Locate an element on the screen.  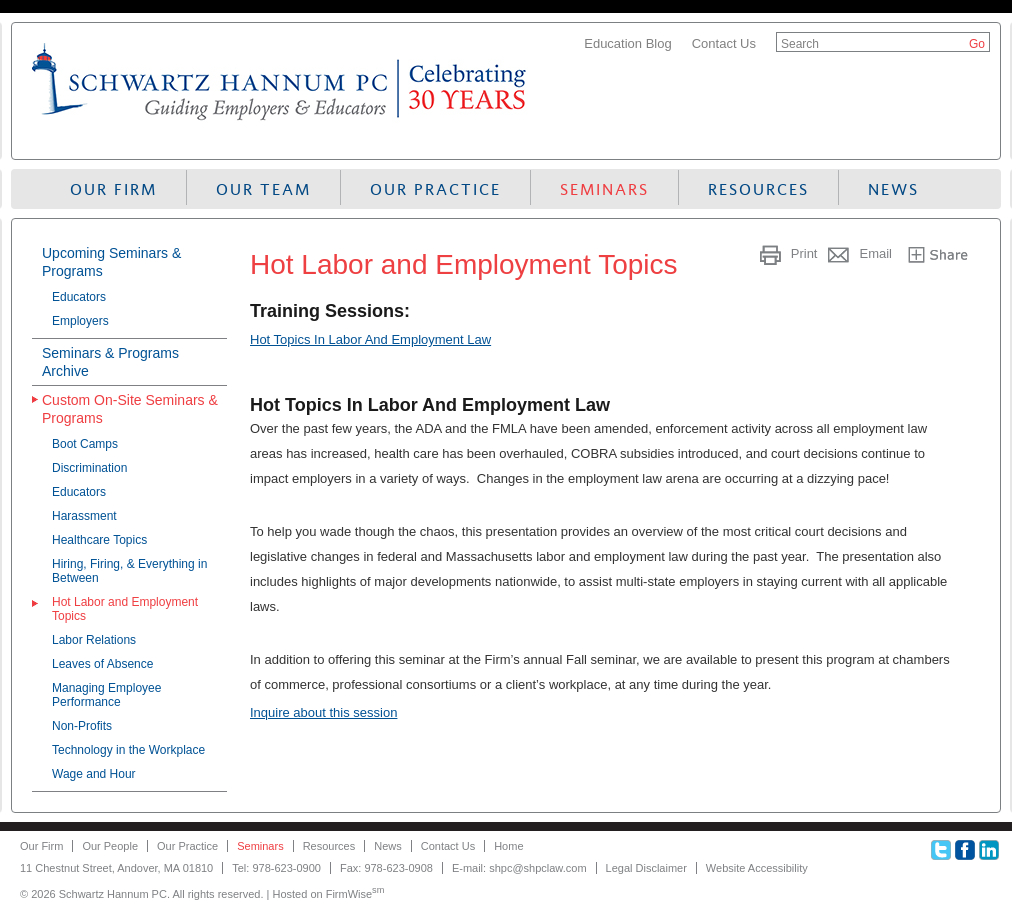
Leaves of Absence is located at coordinates (102, 664).